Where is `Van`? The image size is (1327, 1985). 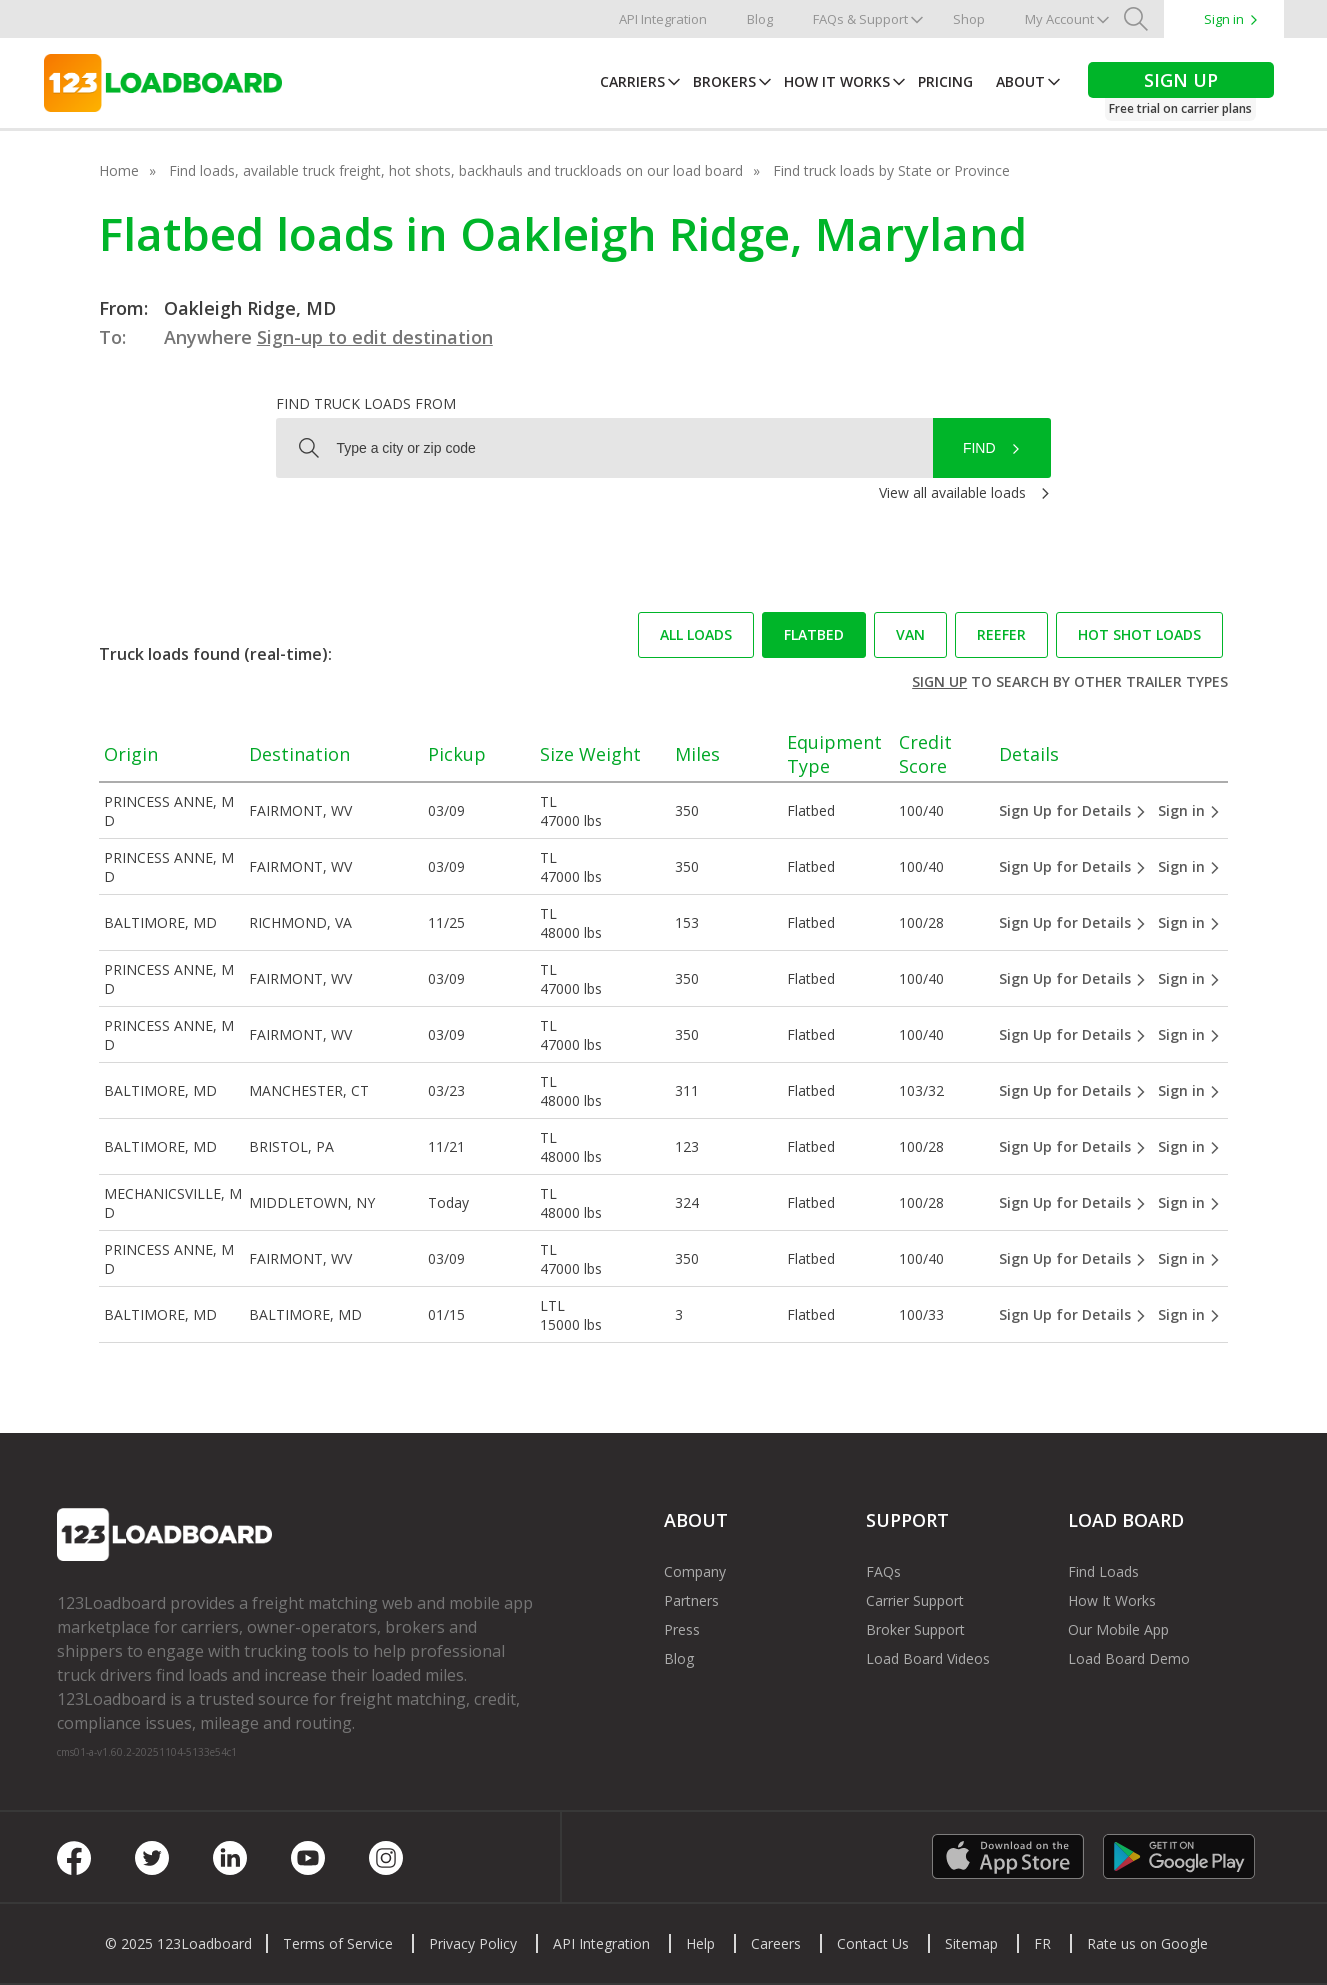 Van is located at coordinates (910, 634).